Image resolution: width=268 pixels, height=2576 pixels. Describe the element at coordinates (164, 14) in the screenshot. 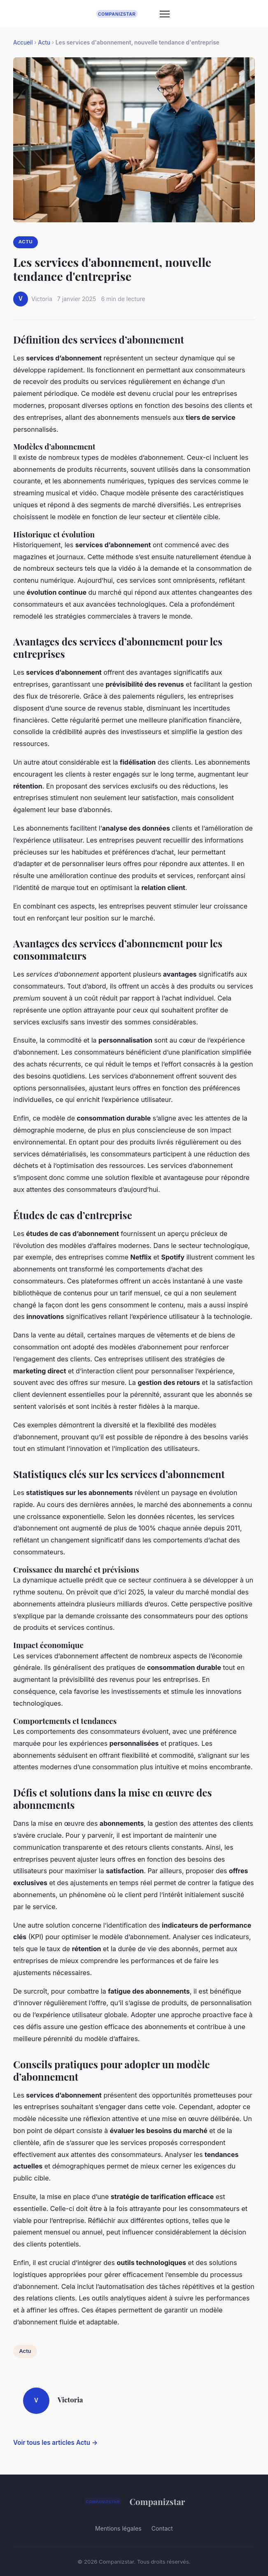

I see `[Menu]` at that location.